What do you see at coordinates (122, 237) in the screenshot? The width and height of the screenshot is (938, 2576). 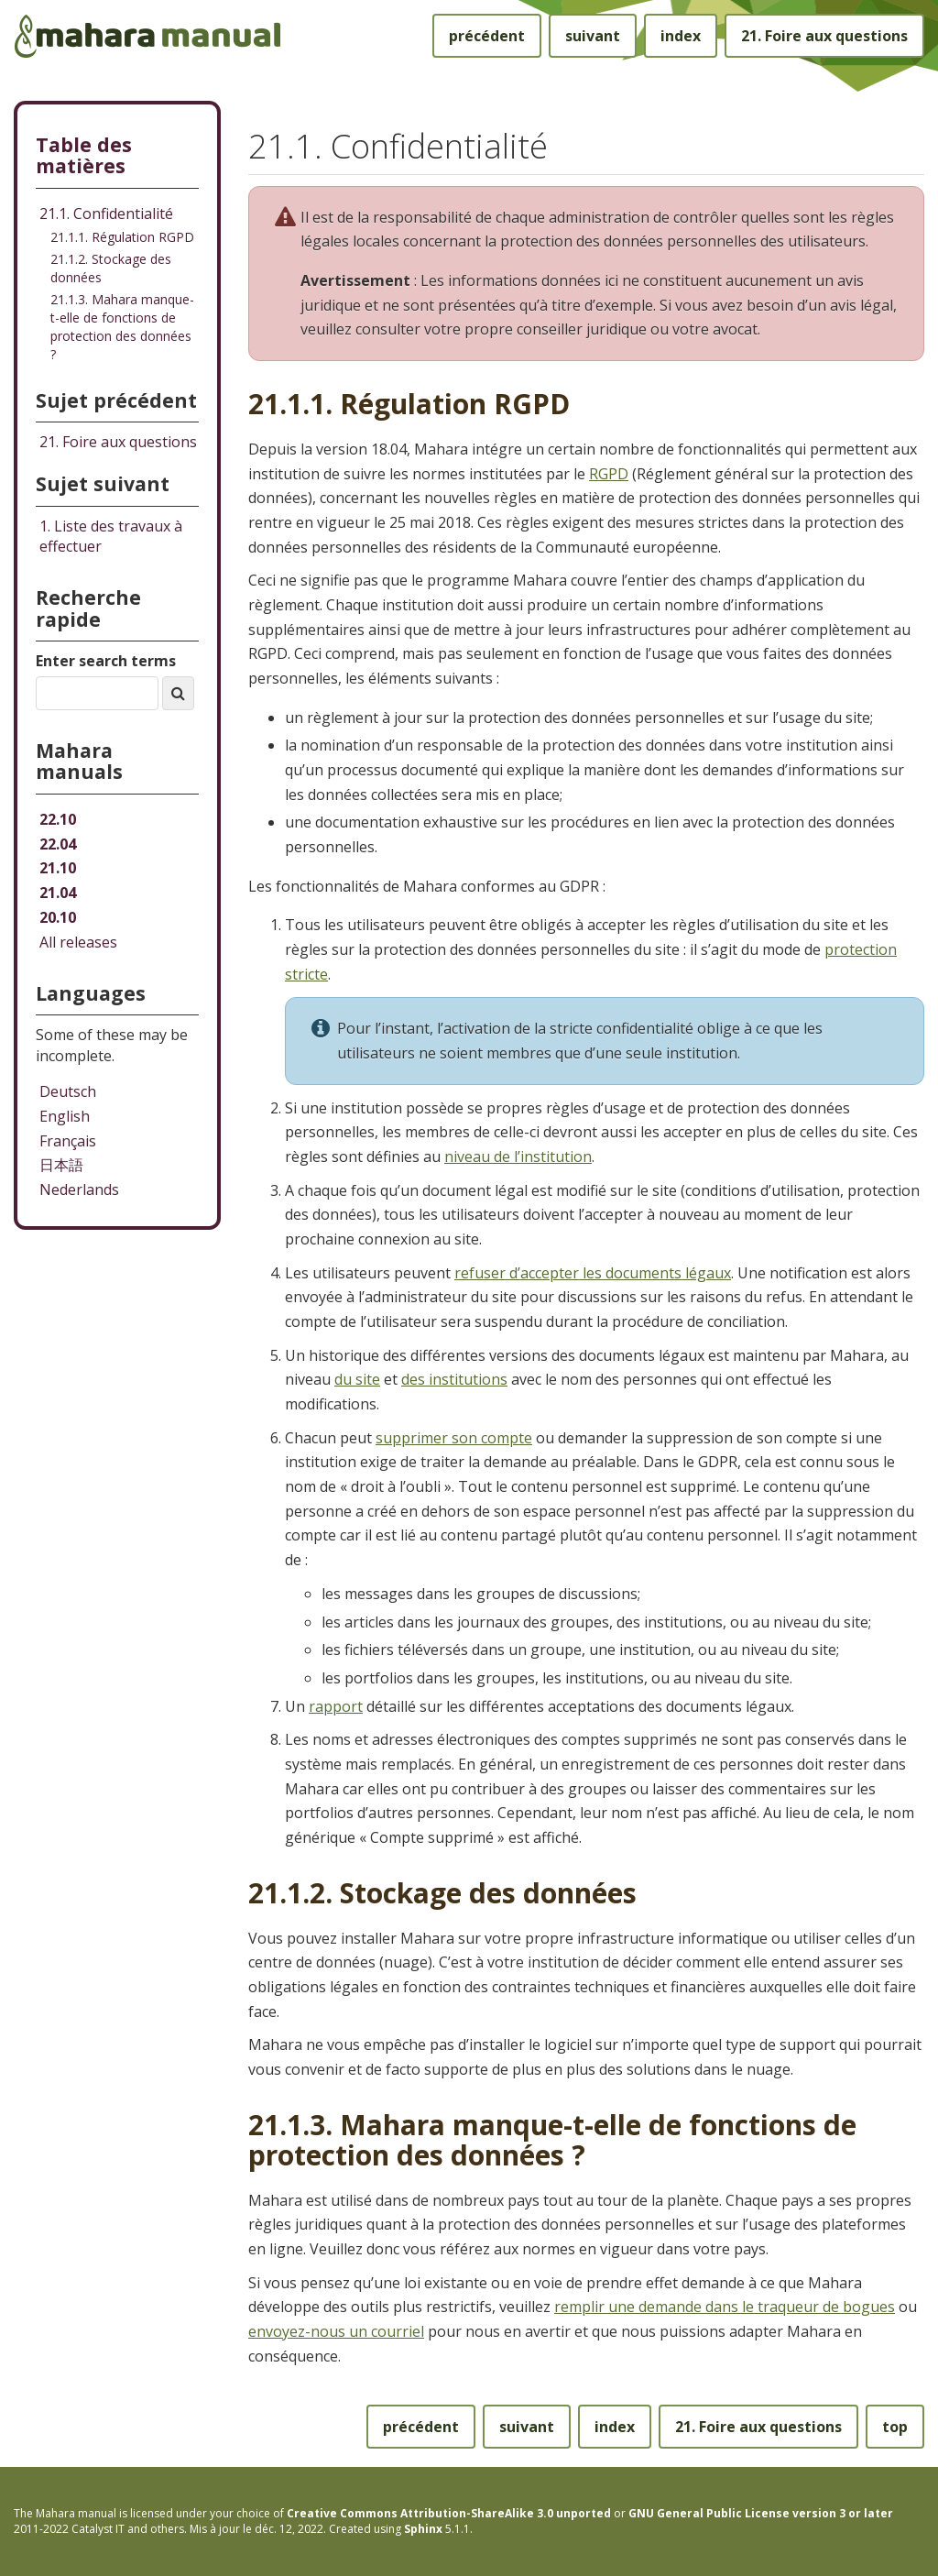 I see `21.1.1. Régulation RGPD` at bounding box center [122, 237].